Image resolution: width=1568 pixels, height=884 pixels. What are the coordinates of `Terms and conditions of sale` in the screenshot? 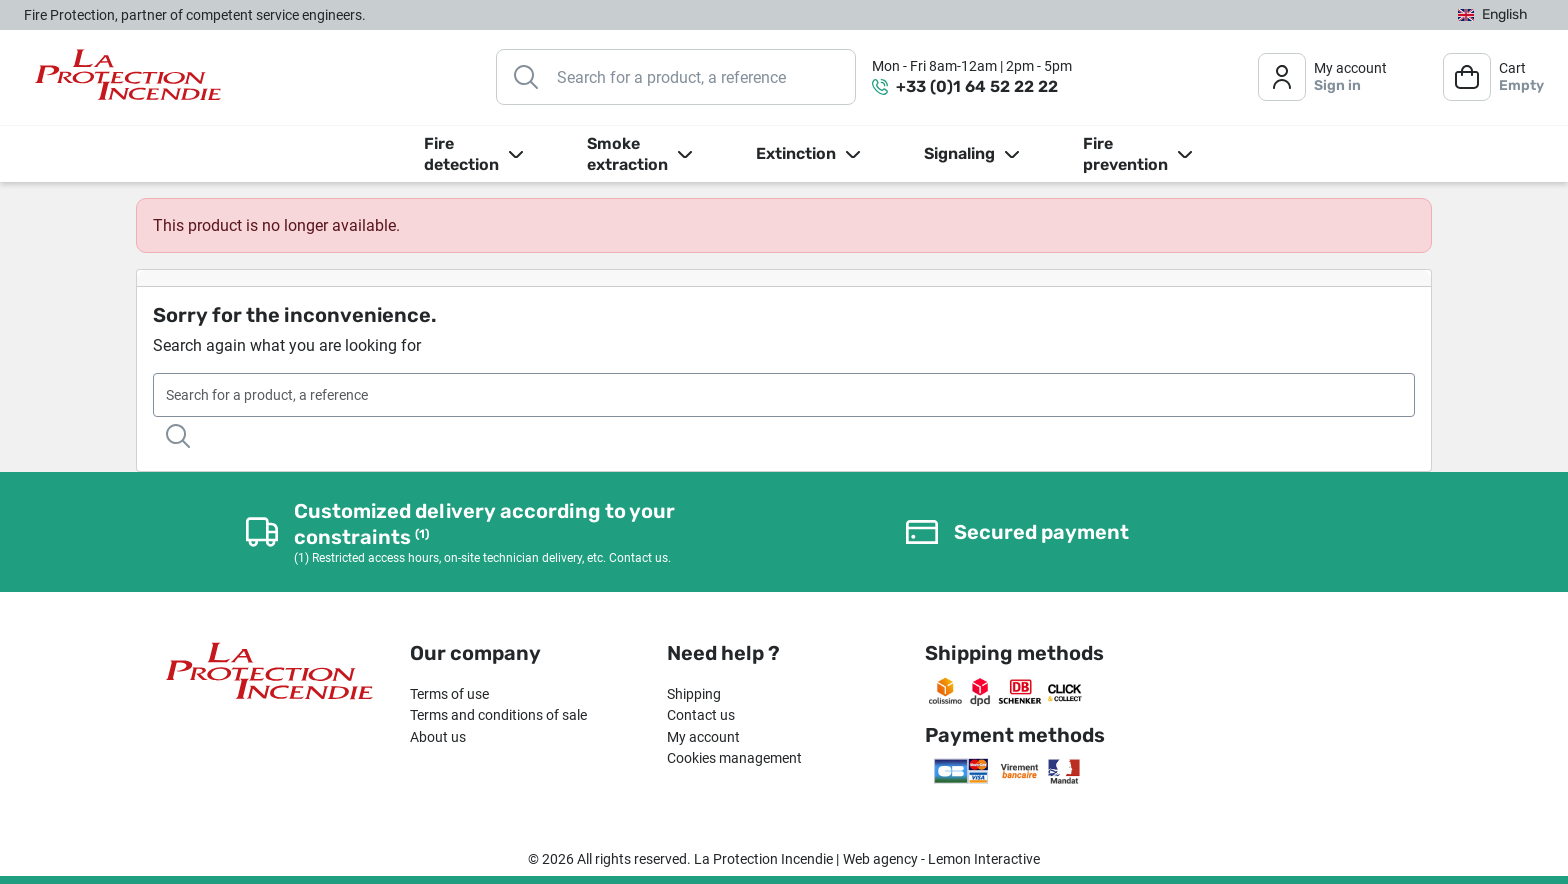 It's located at (498, 715).